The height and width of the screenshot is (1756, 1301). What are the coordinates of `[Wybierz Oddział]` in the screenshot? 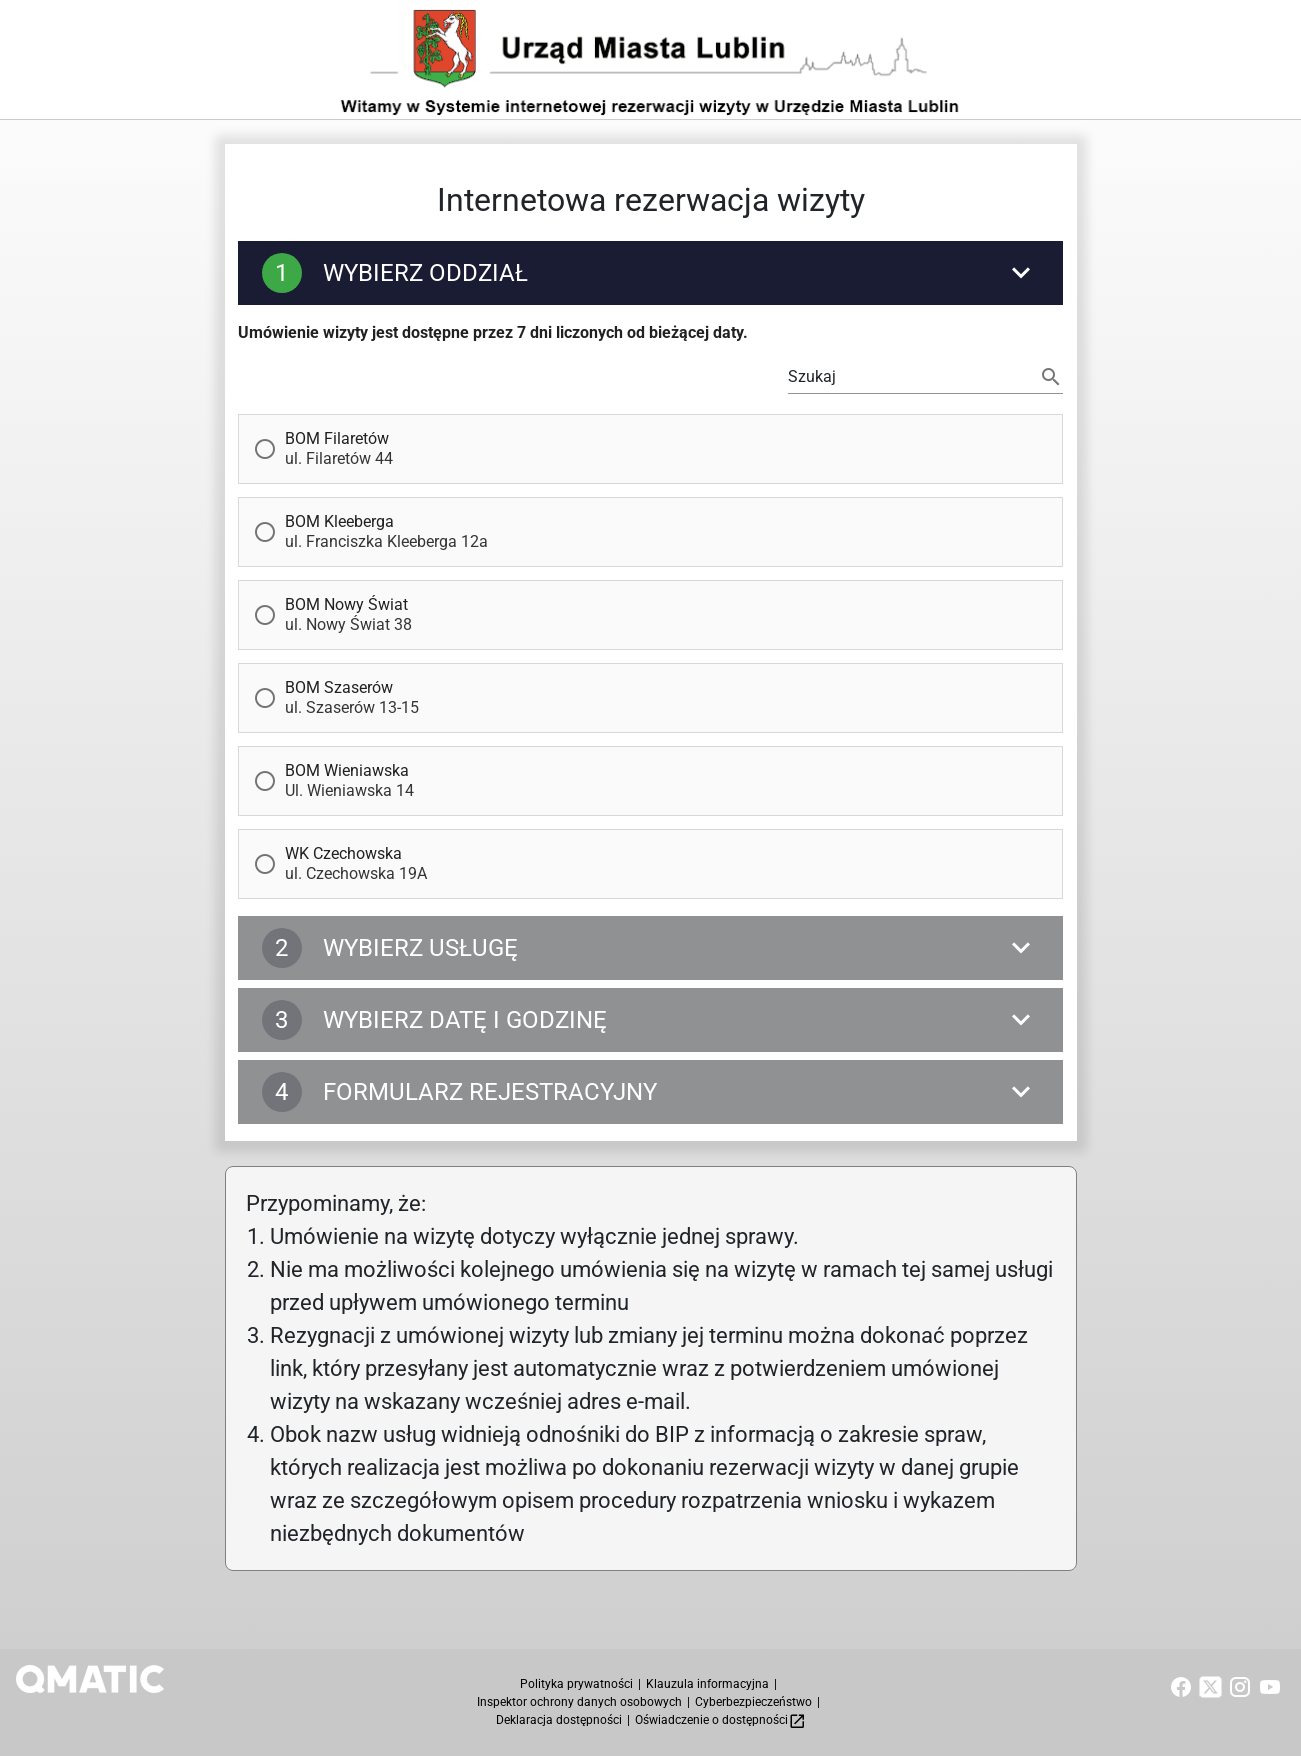 It's located at (651, 276).